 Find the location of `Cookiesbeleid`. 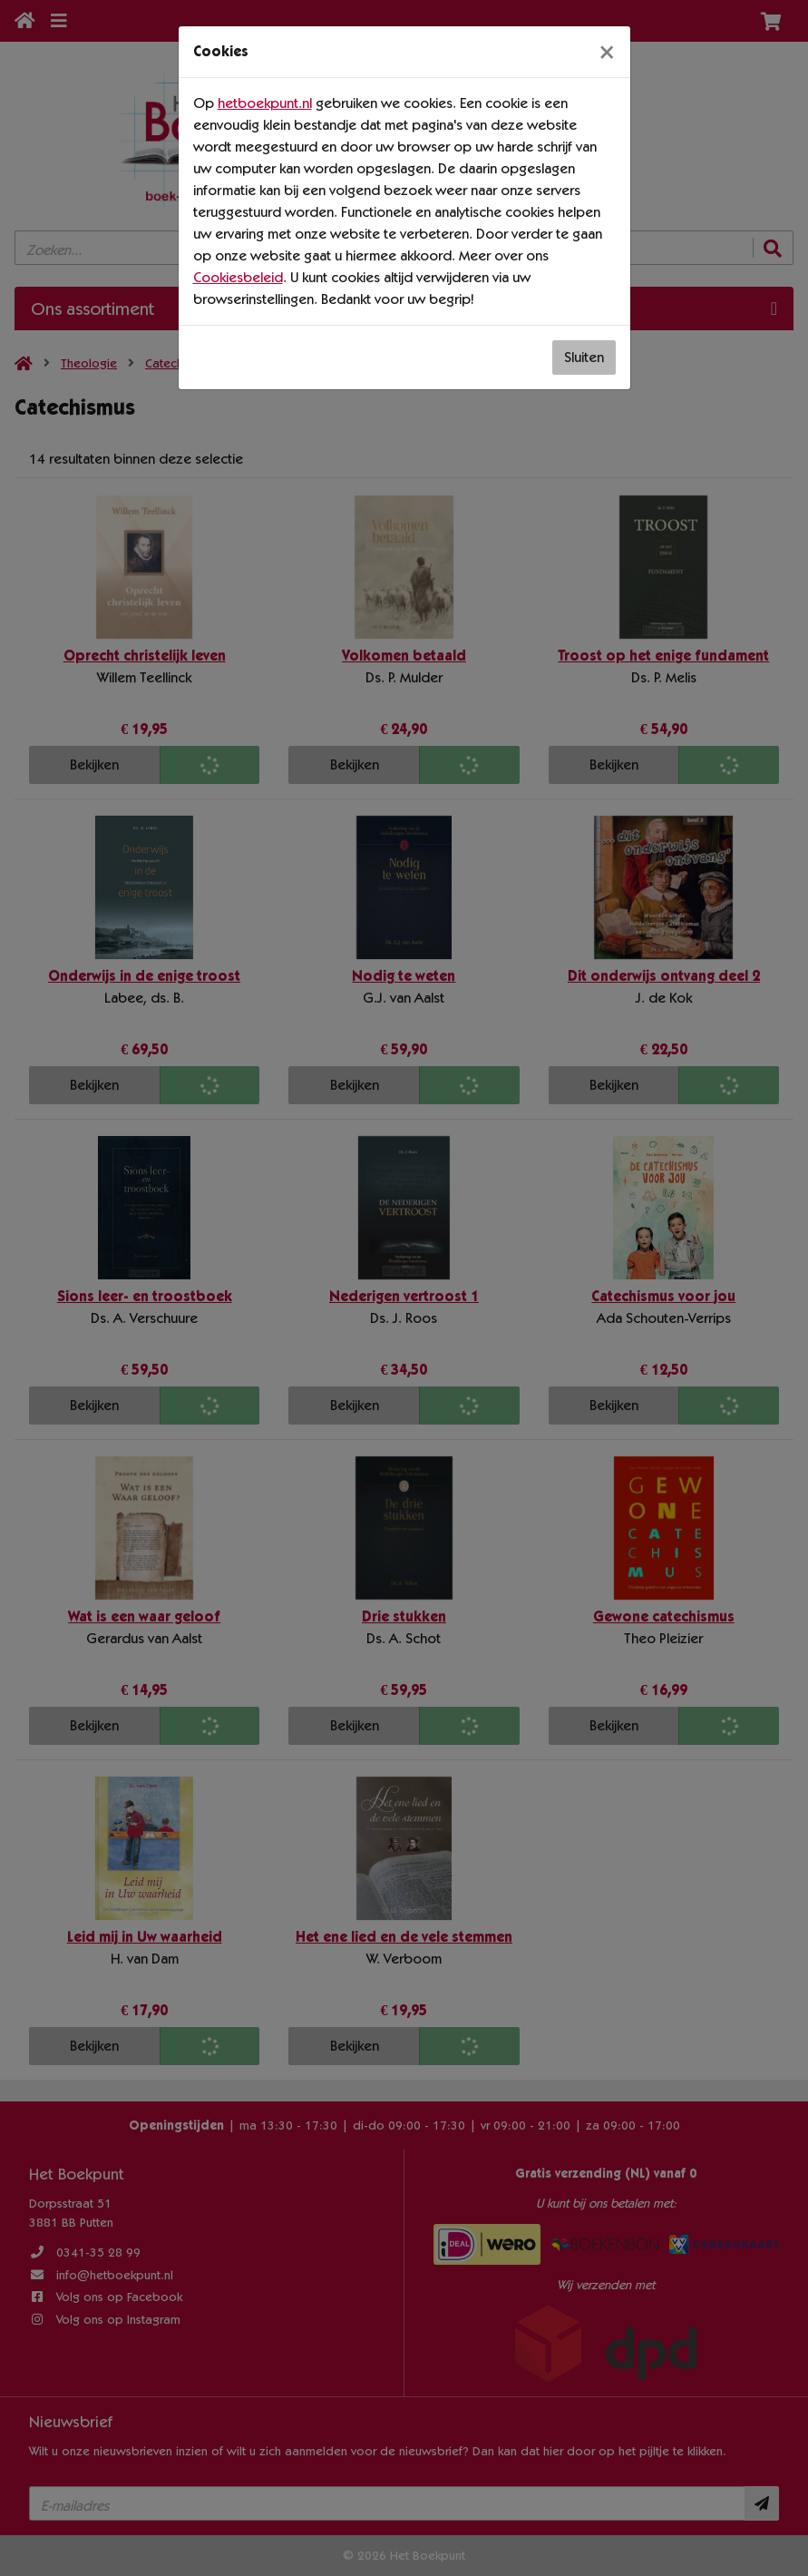

Cookiesbeleid is located at coordinates (238, 277).